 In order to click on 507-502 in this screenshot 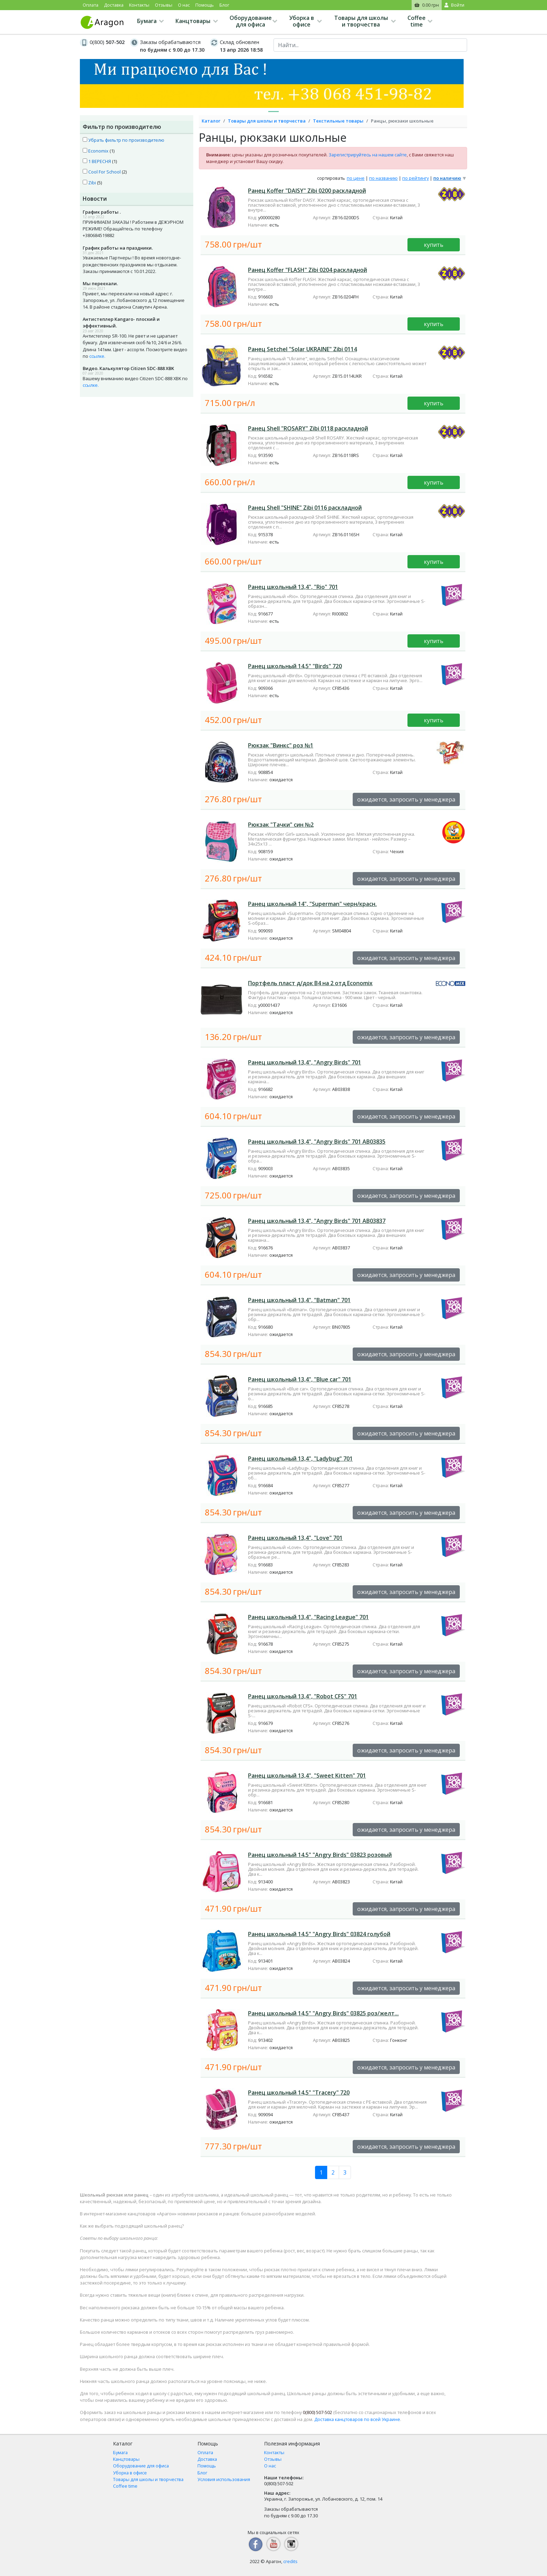, I will do `click(317, 2412)`.